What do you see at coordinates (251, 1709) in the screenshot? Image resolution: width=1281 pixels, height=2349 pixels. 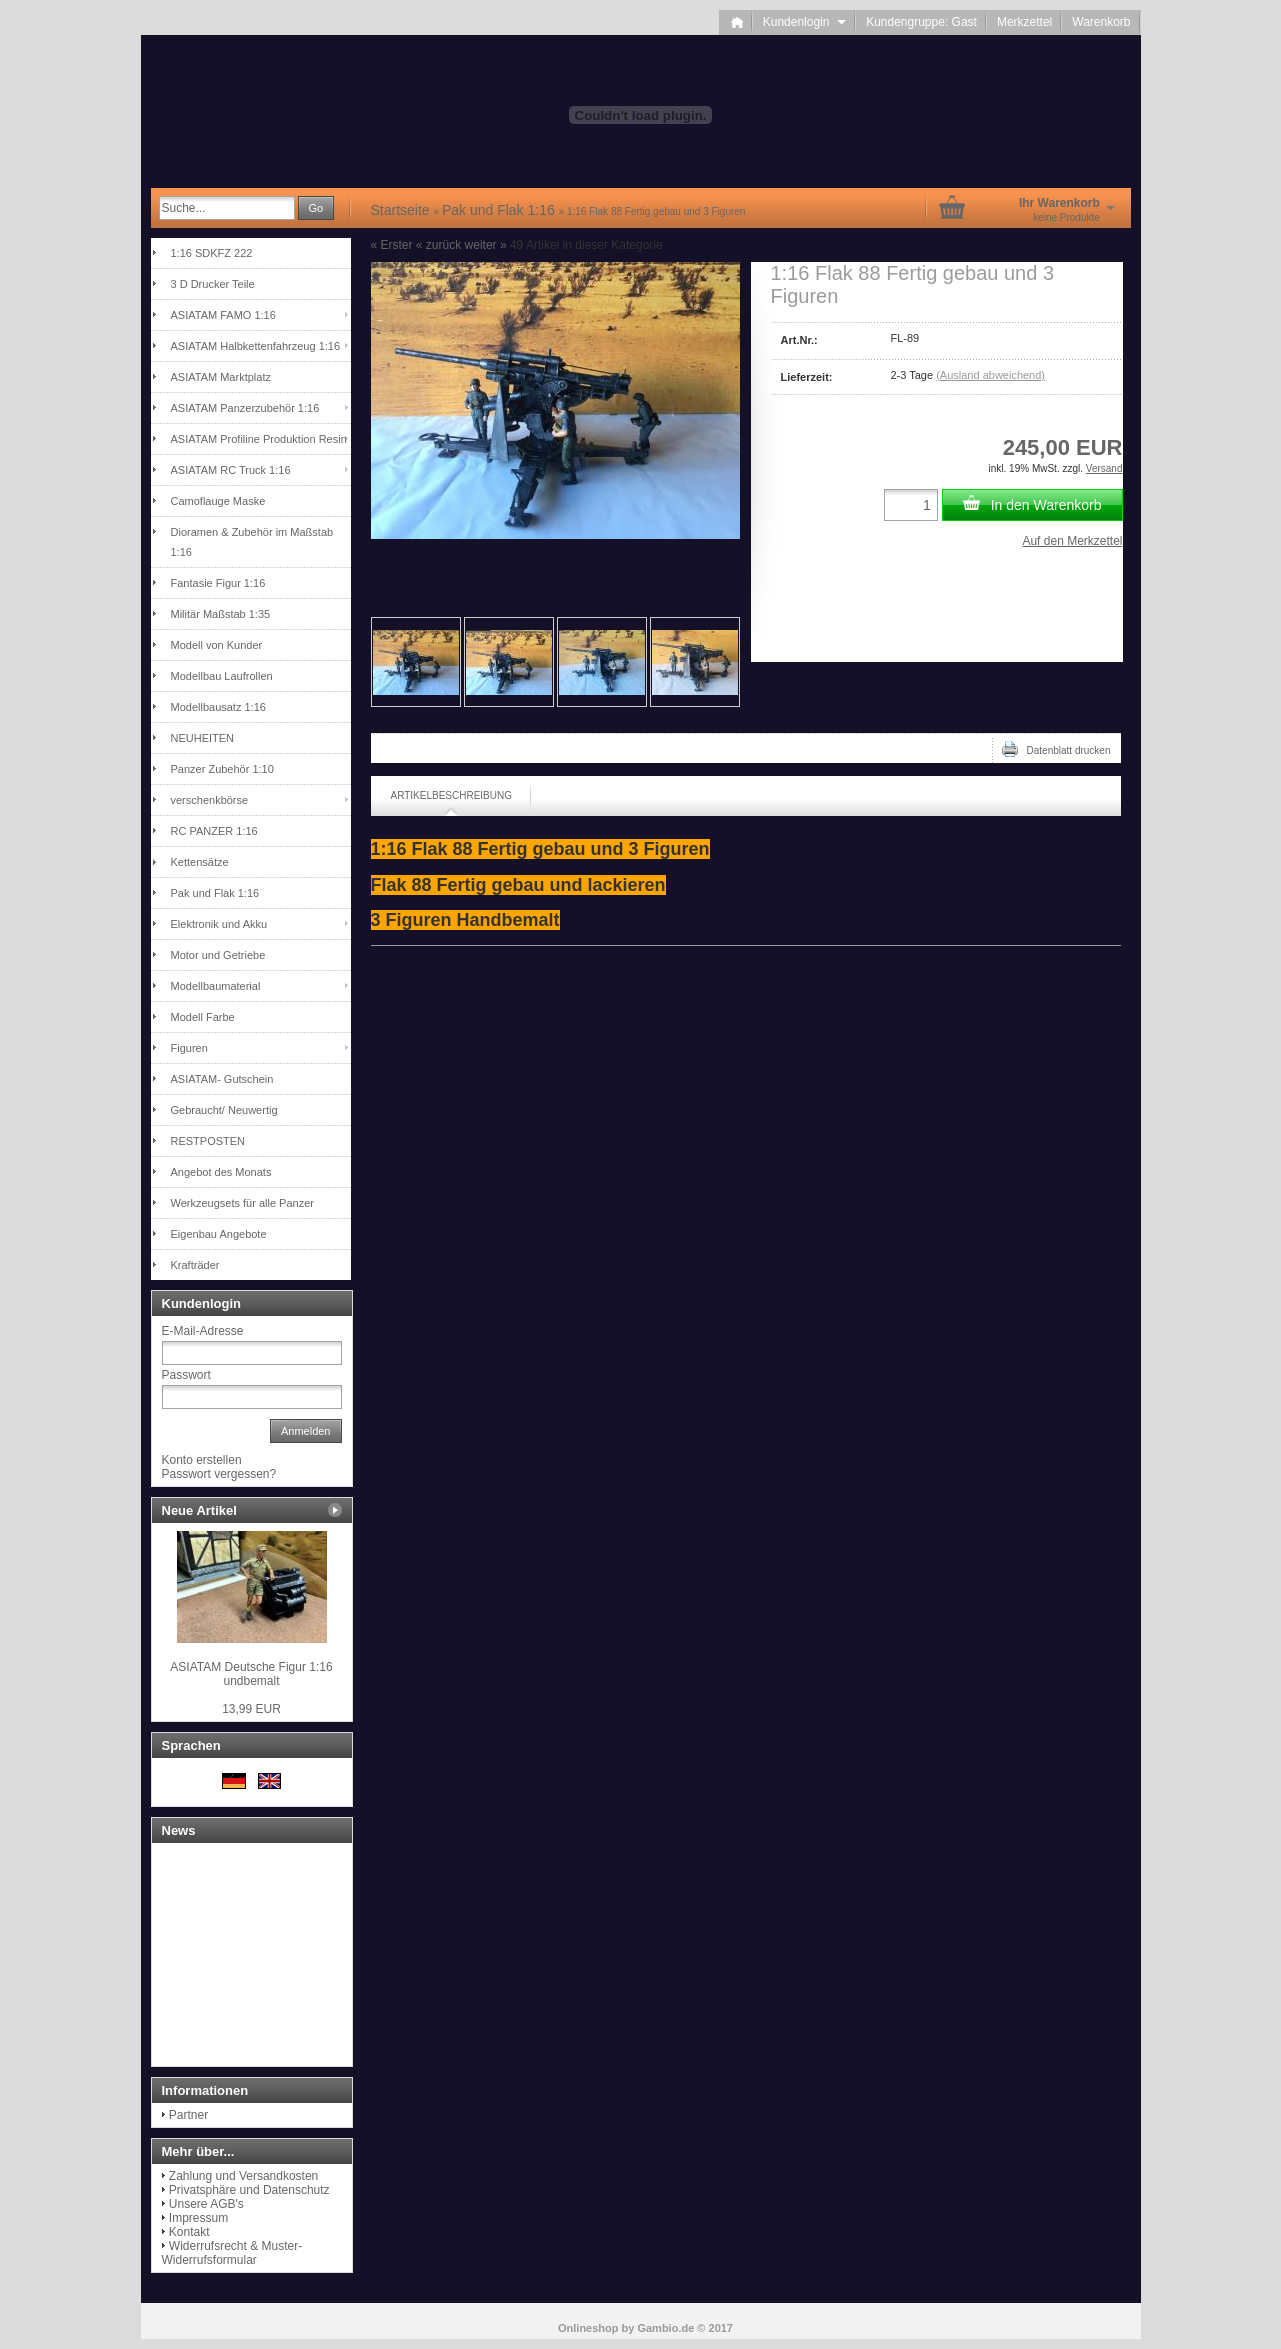 I see `13,99 EUR` at bounding box center [251, 1709].